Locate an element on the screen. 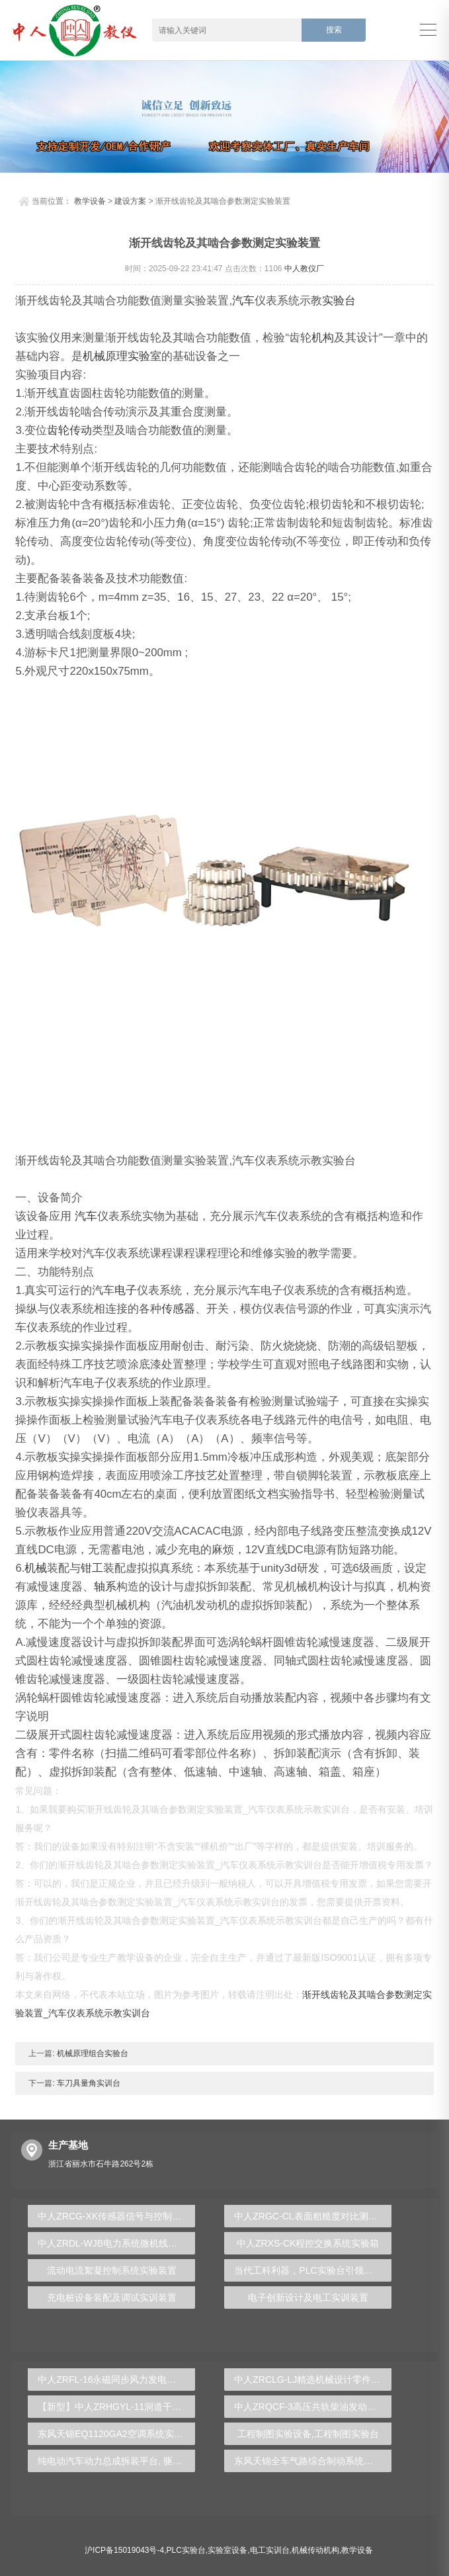 Image resolution: width=449 pixels, height=2576 pixels. 中人ZRCLG-LJ精选机械设计零件陈列柜（触控语音解说） is located at coordinates (312, 2379).